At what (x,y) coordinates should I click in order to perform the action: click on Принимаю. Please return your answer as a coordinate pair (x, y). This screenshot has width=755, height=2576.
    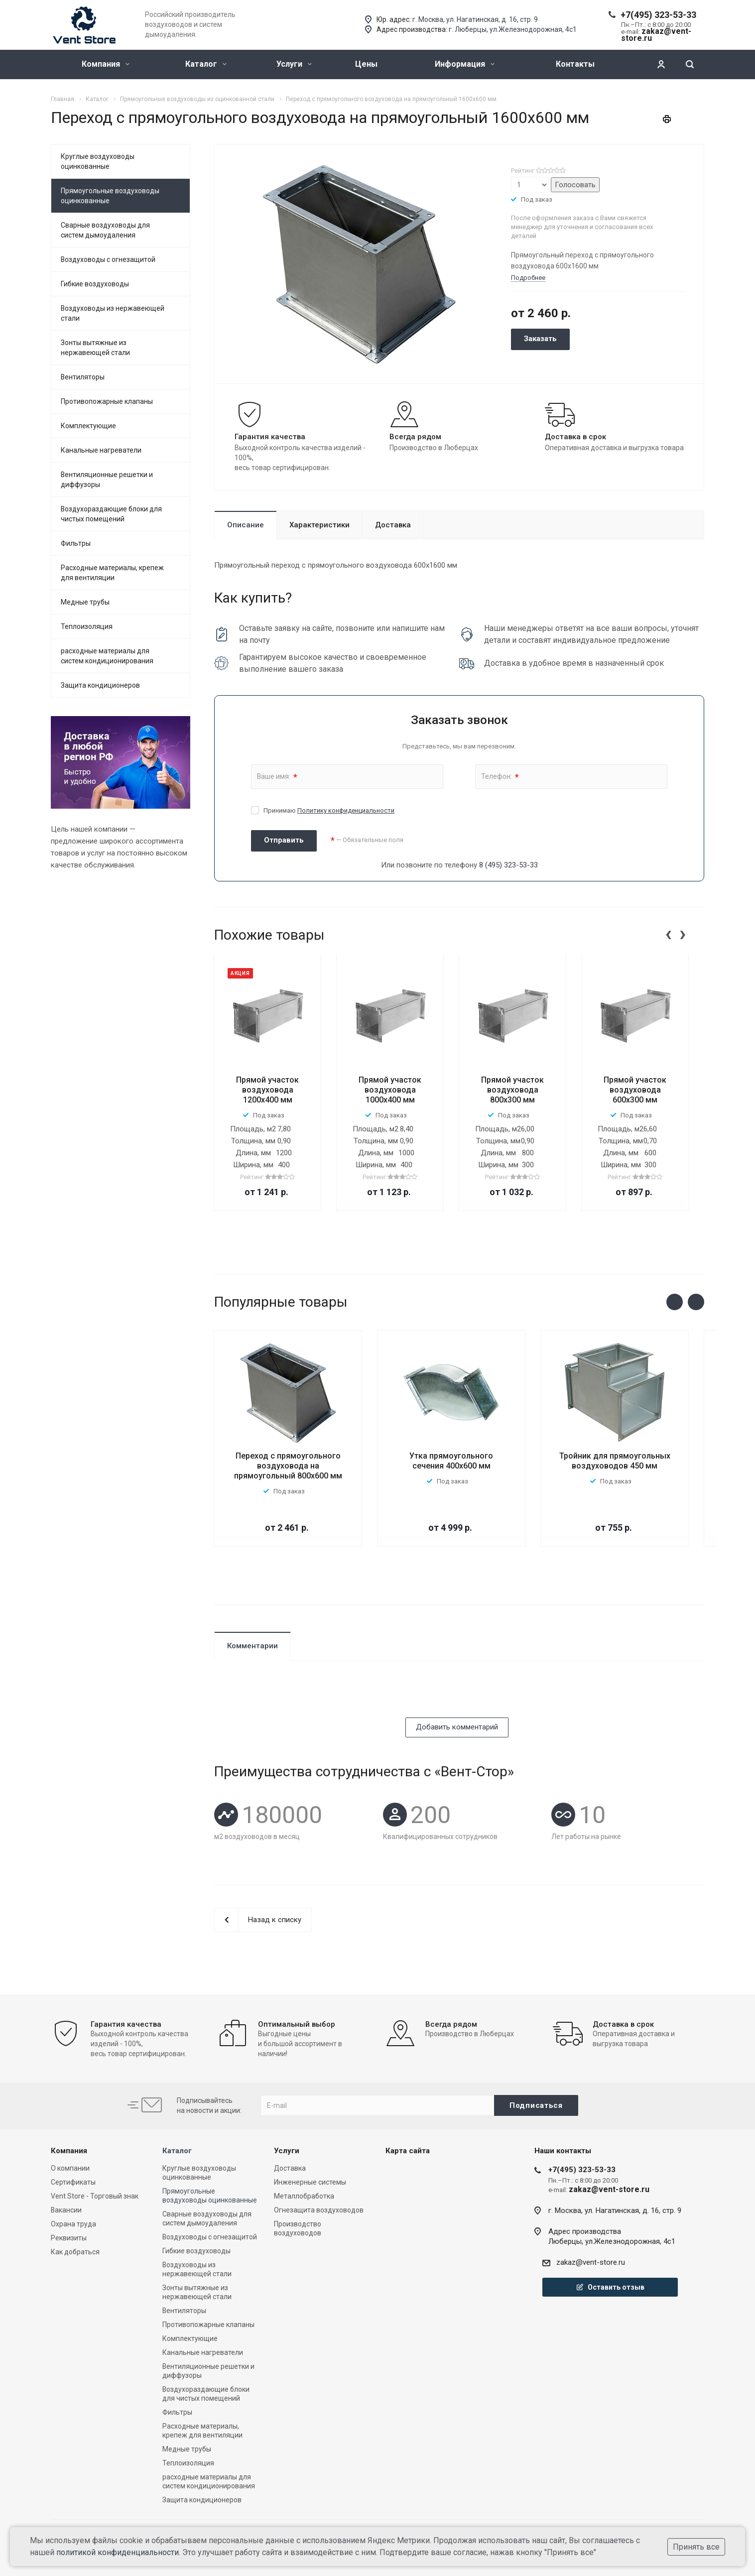
    Looking at the image, I should click on (328, 810).